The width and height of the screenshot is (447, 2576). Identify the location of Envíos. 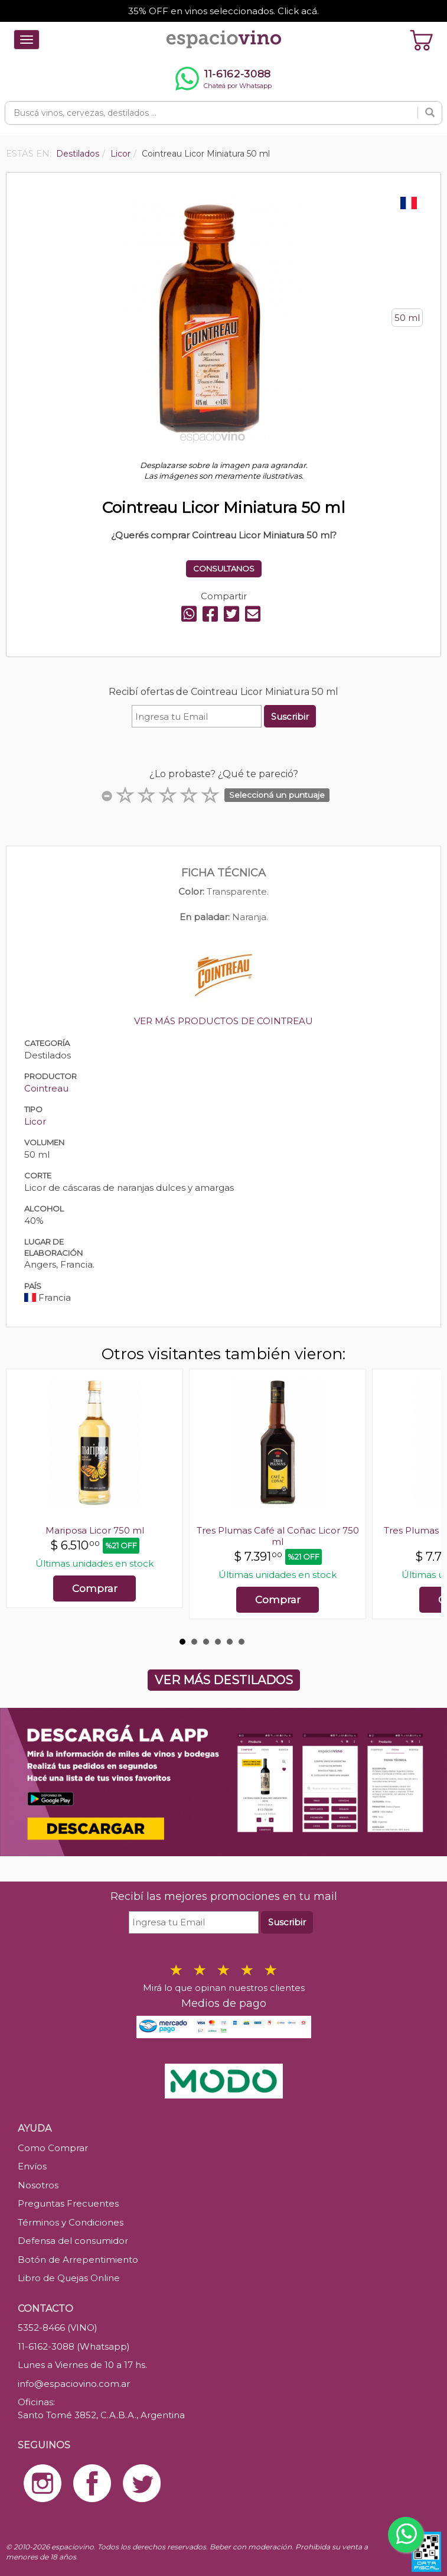
(32, 2166).